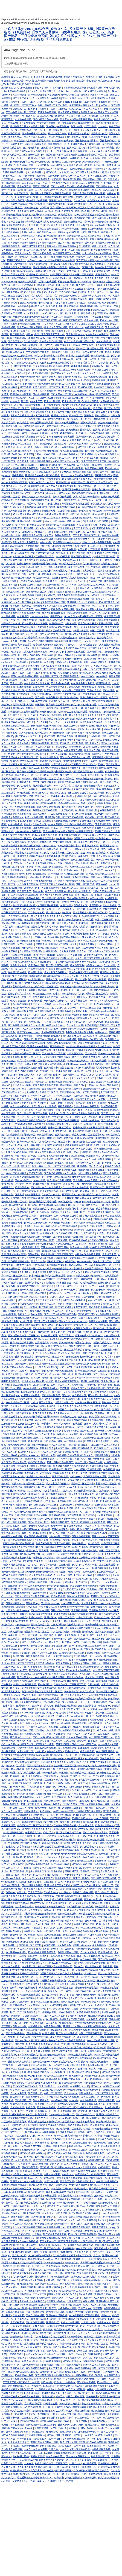 The image size is (122, 2576). What do you see at coordinates (39, 373) in the screenshot?
I see `成人免费高清在线播放` at bounding box center [39, 373].